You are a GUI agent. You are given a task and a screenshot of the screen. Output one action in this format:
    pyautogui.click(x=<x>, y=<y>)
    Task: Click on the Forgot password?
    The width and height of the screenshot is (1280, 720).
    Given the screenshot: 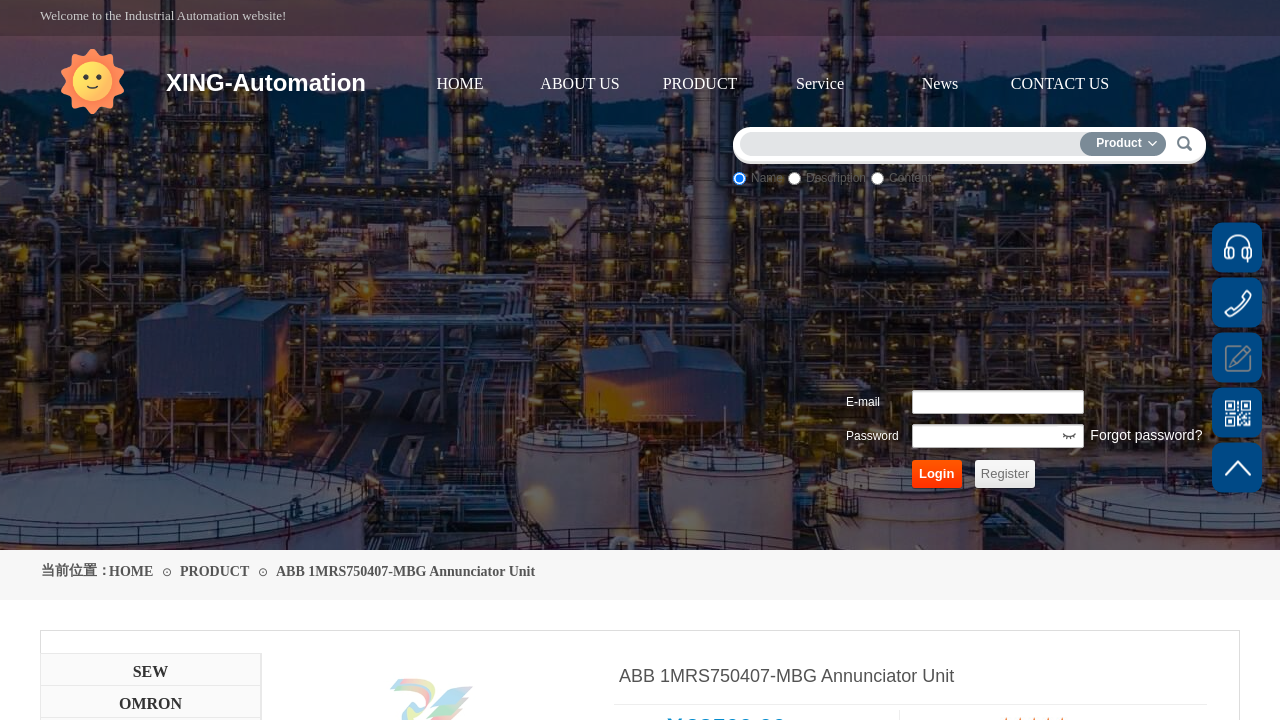 What is the action you would take?
    pyautogui.click(x=1146, y=435)
    